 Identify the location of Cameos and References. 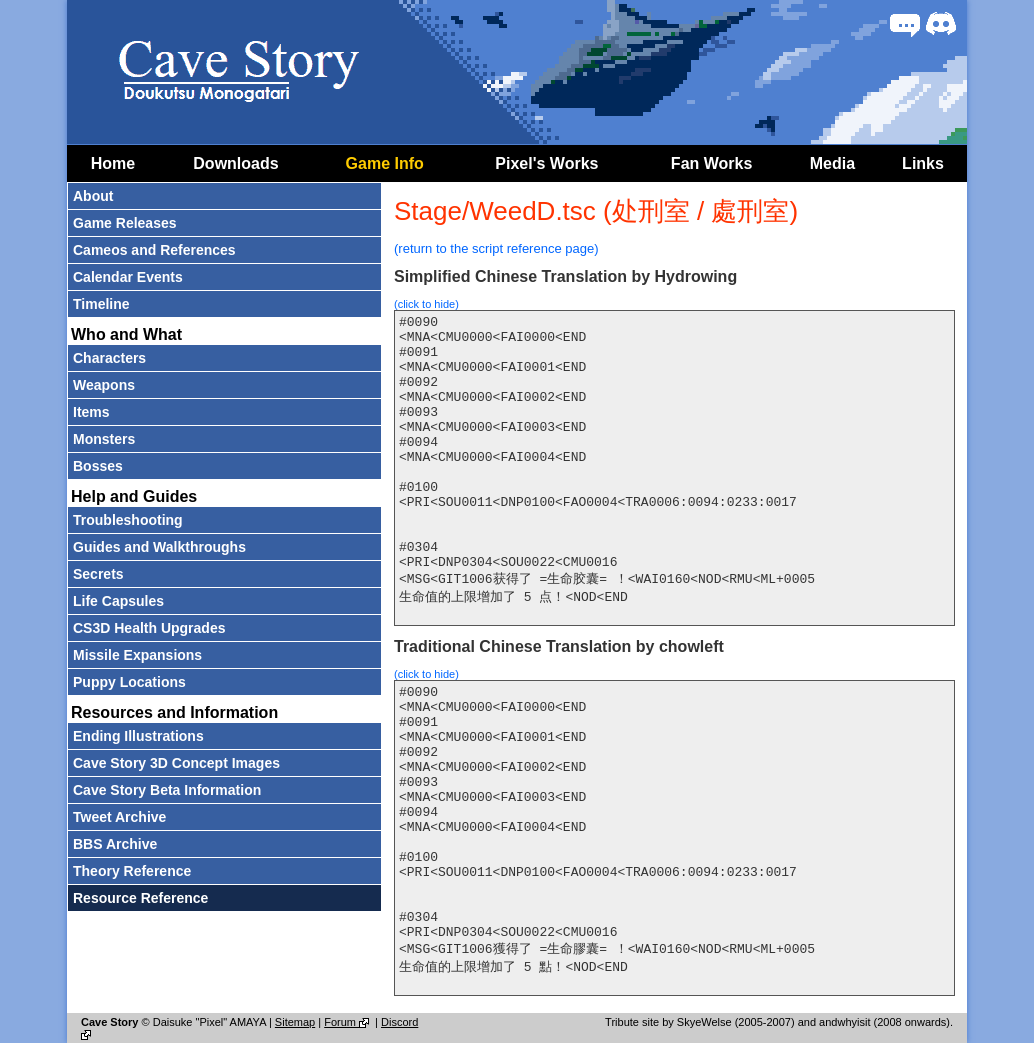
(154, 250).